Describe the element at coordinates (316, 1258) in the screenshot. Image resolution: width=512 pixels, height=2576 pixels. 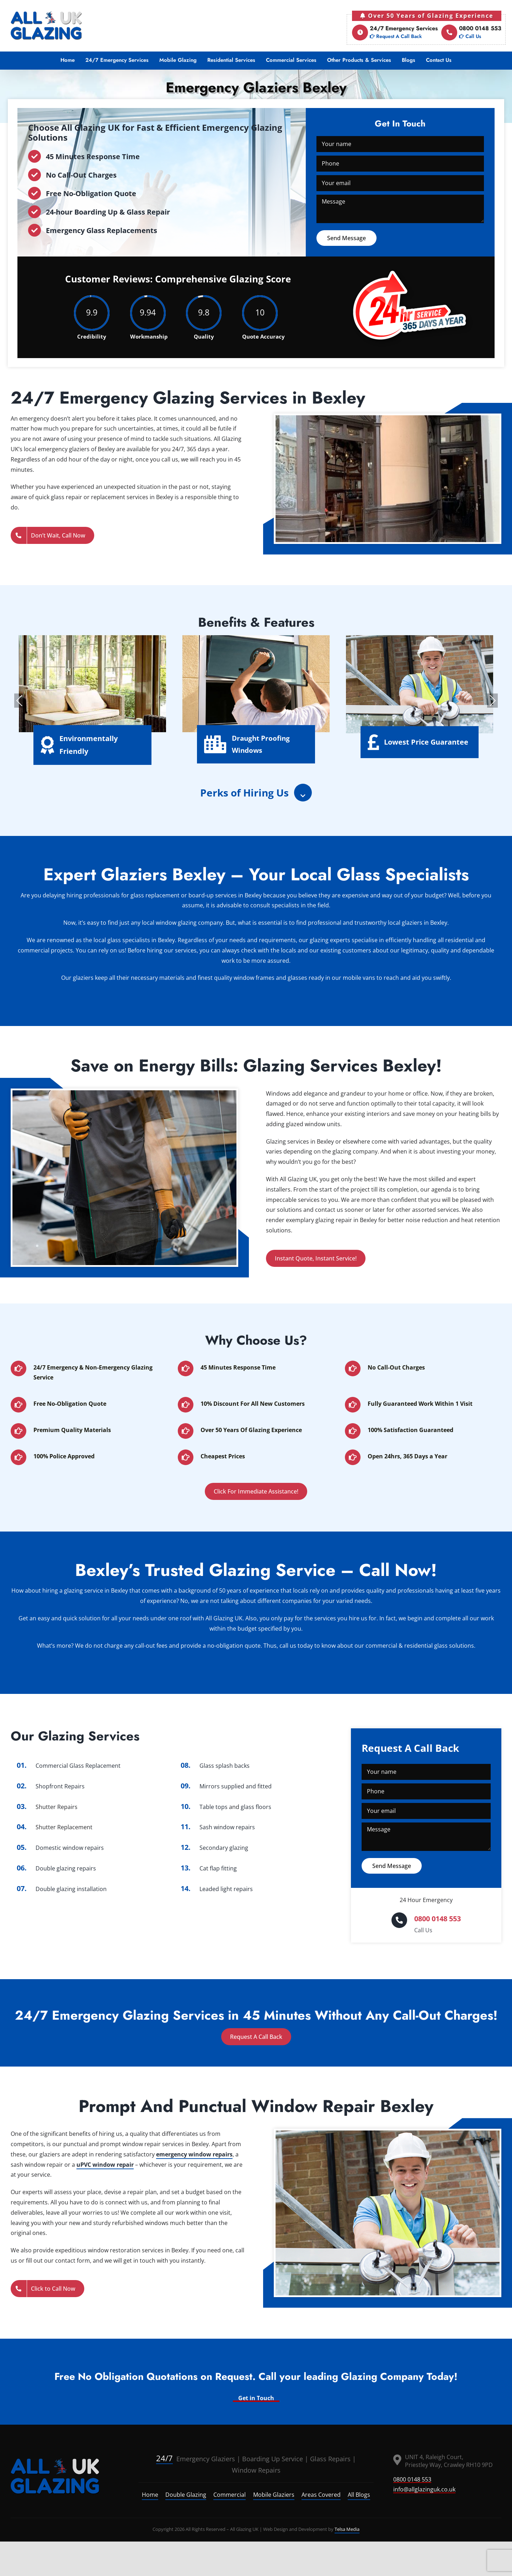
I see `Instant Quote, Instant Service!` at that location.